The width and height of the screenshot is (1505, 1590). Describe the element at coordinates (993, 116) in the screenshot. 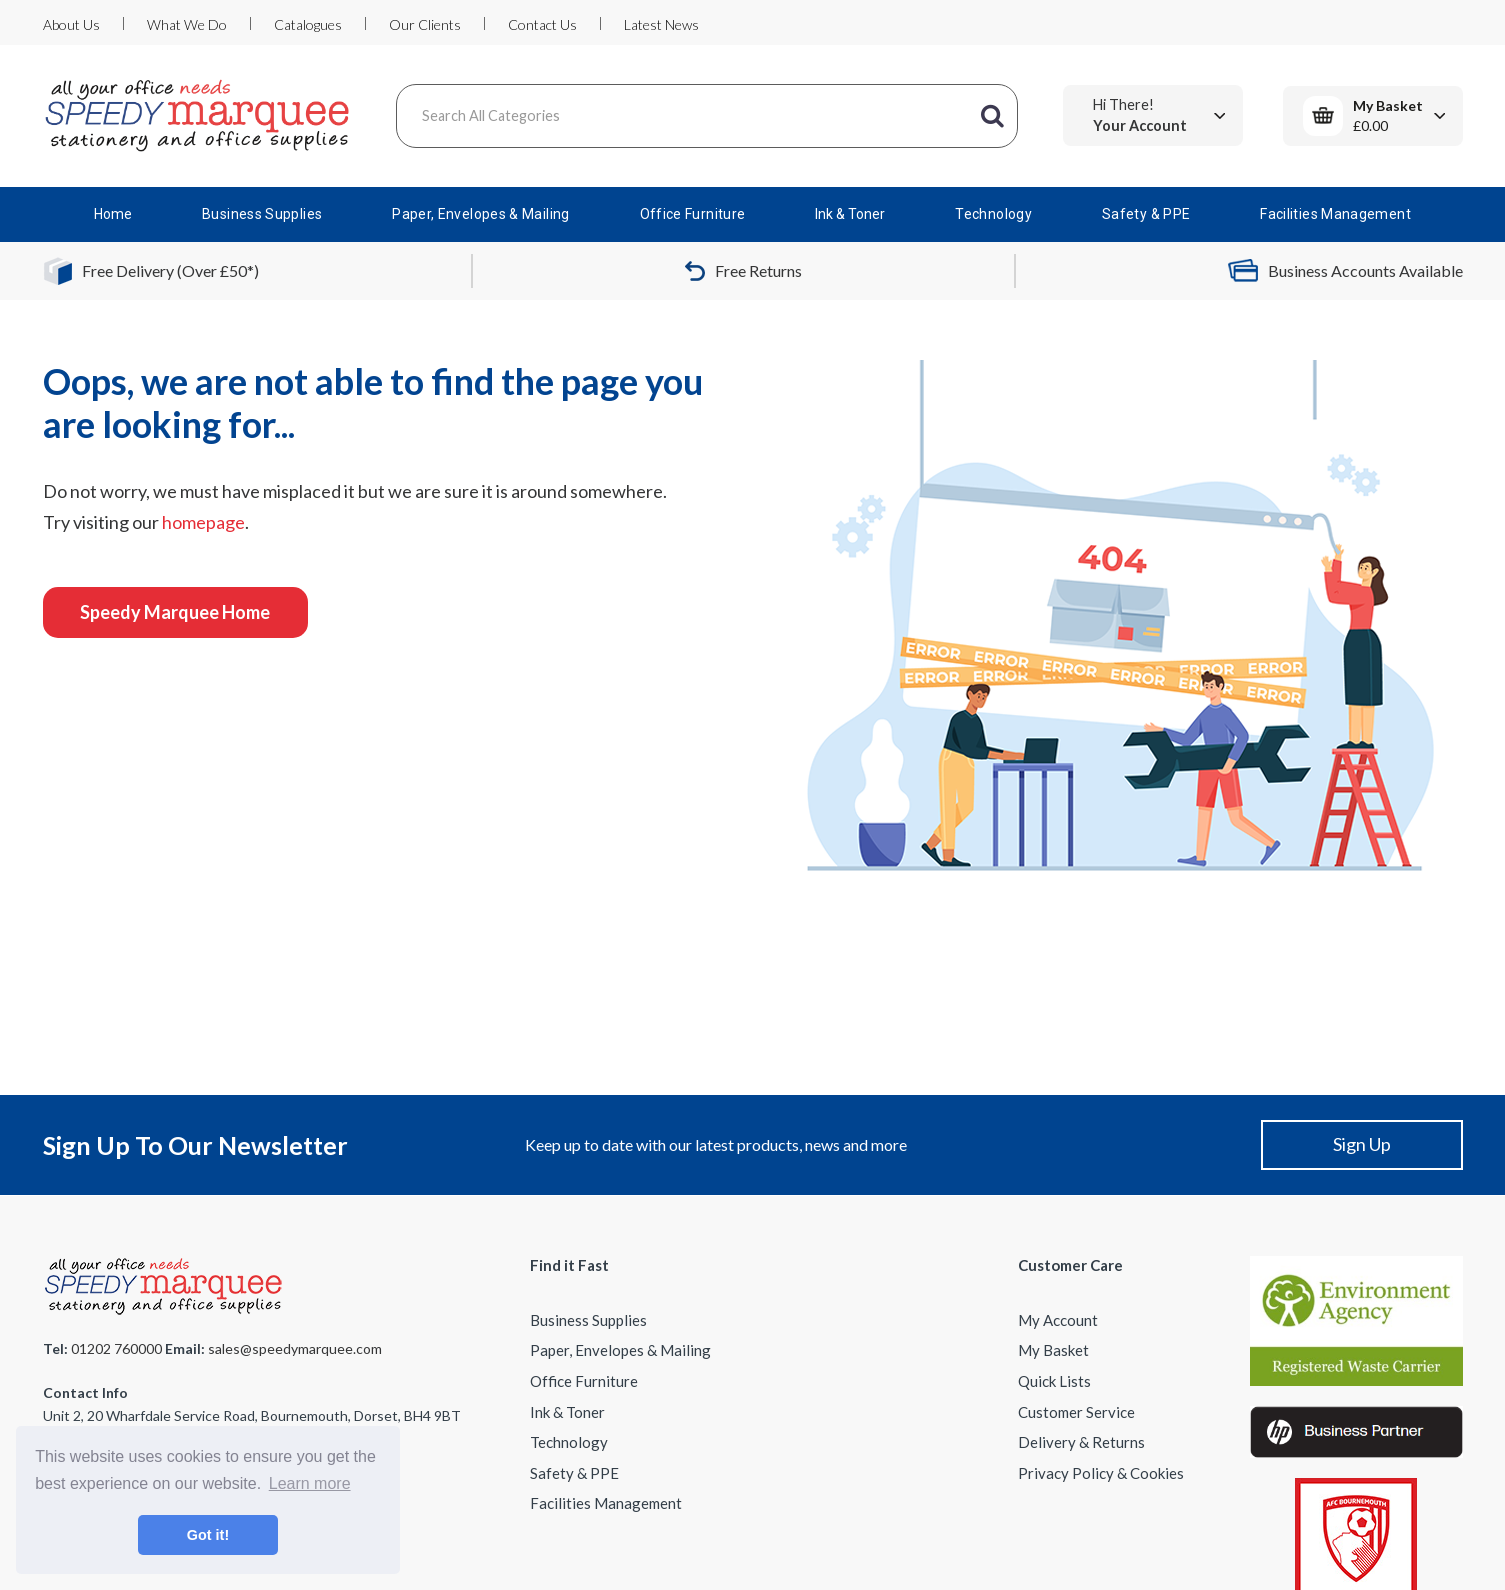

I see `[Submit search form]` at that location.